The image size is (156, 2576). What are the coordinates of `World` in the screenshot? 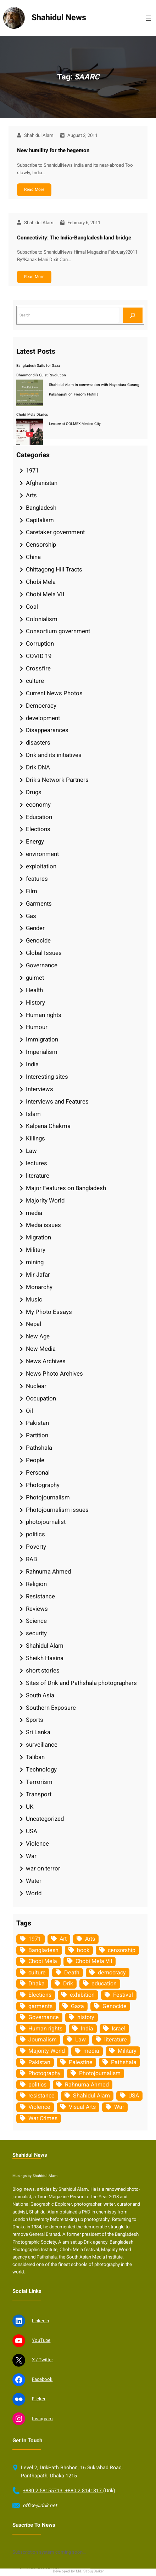 It's located at (33, 1893).